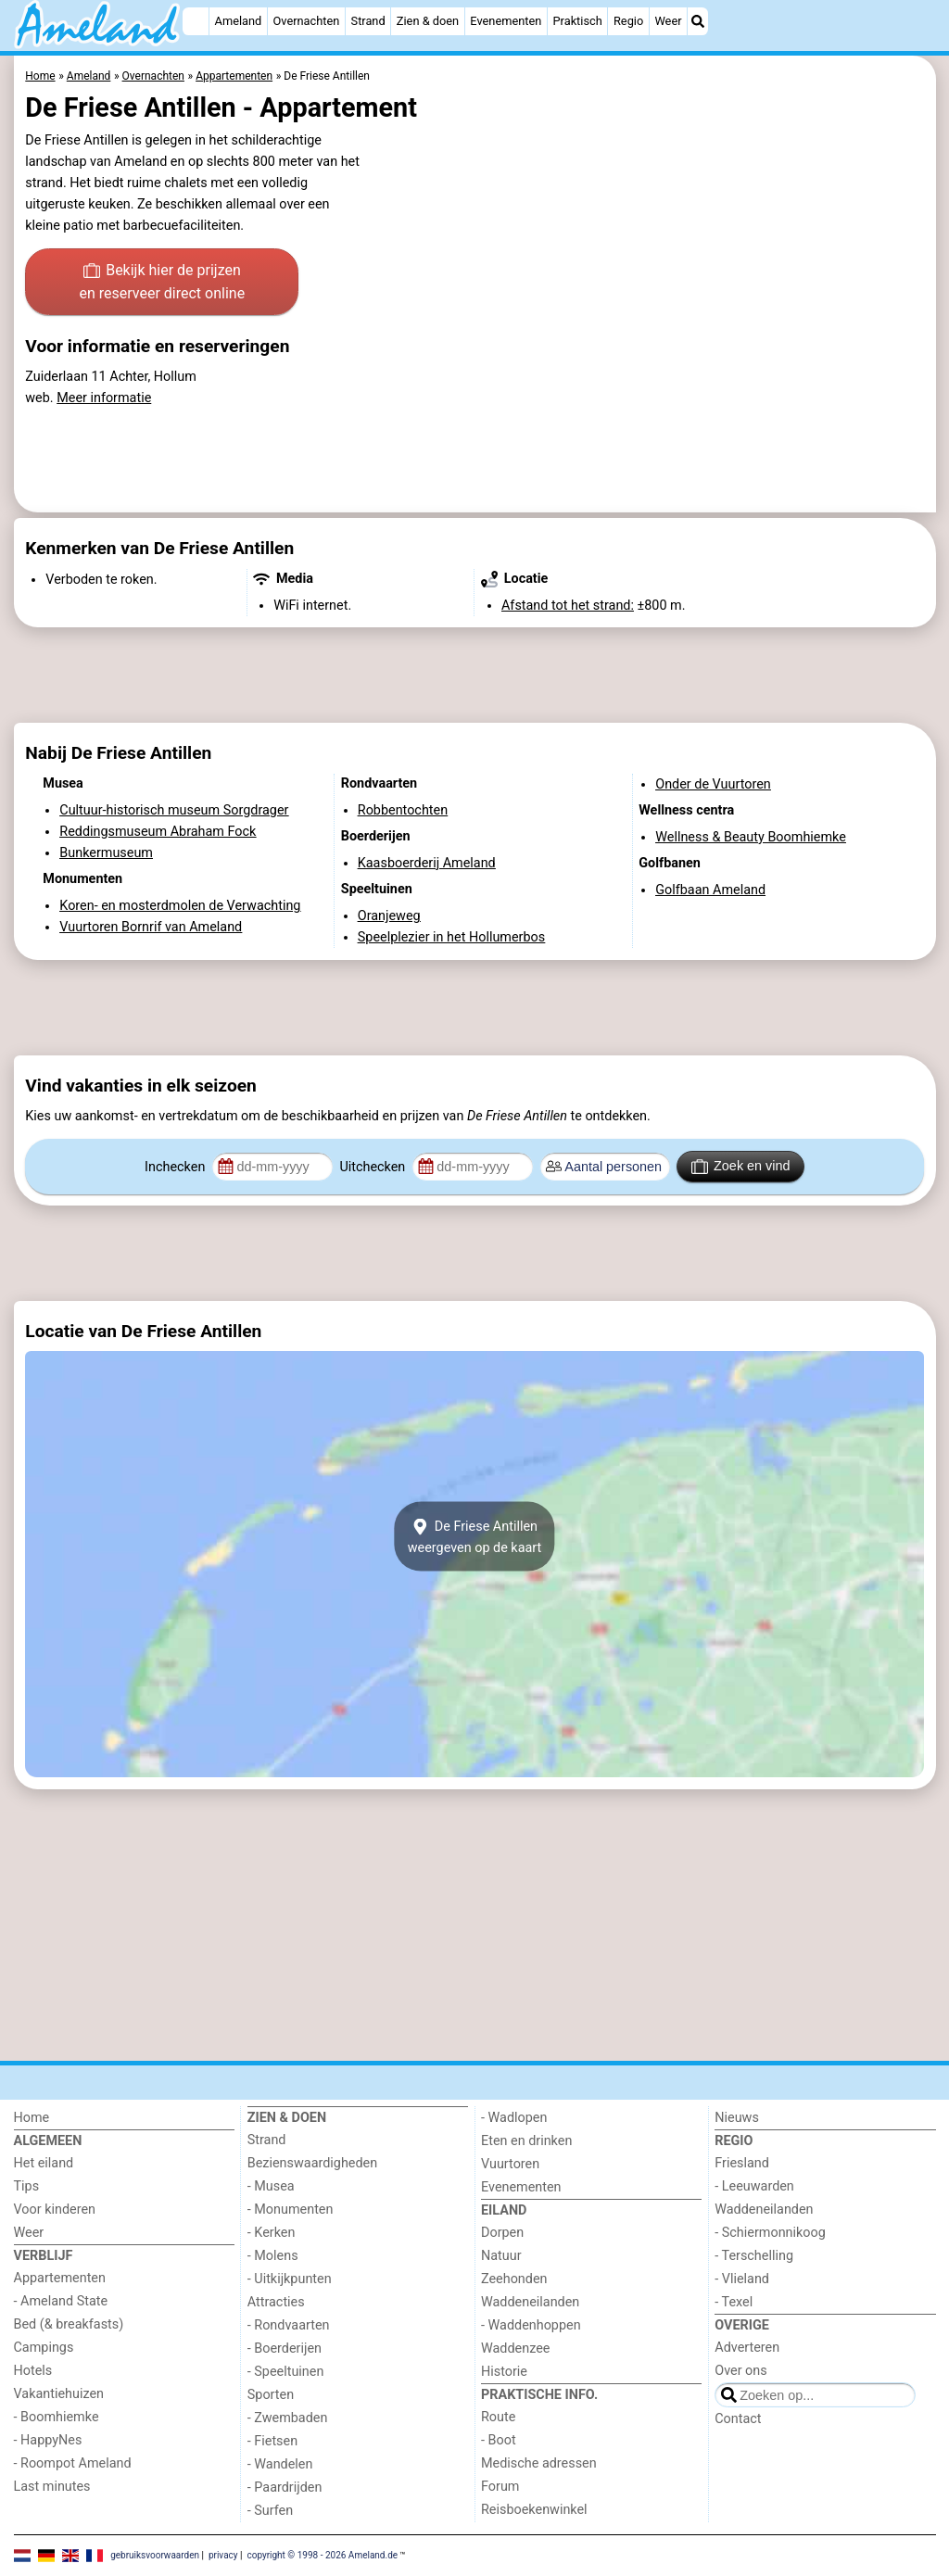  What do you see at coordinates (285, 2372) in the screenshot?
I see `- Speeltuinen` at bounding box center [285, 2372].